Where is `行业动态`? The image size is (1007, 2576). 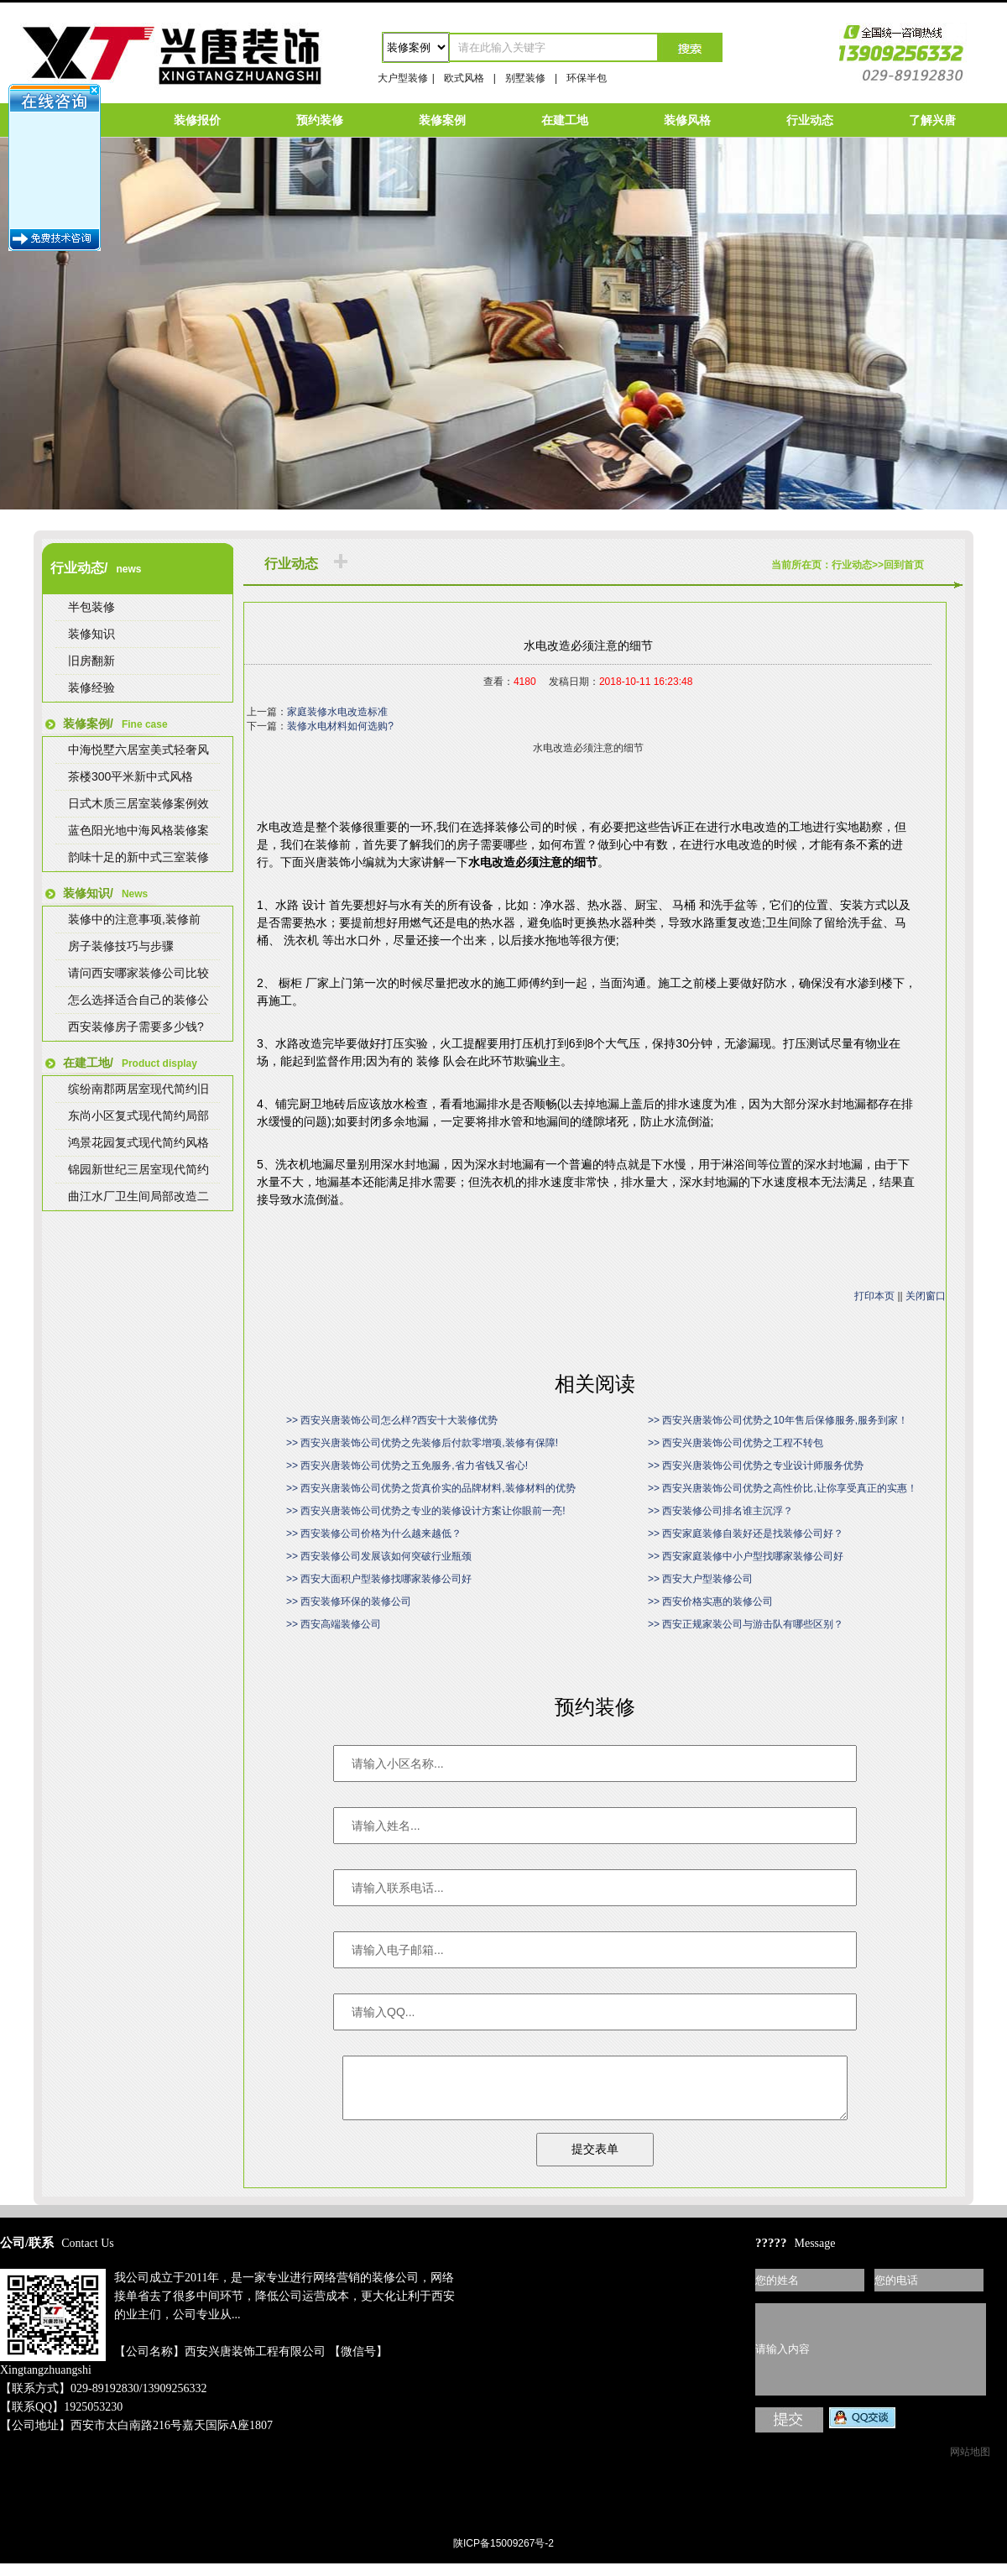
行业动态 is located at coordinates (809, 120).